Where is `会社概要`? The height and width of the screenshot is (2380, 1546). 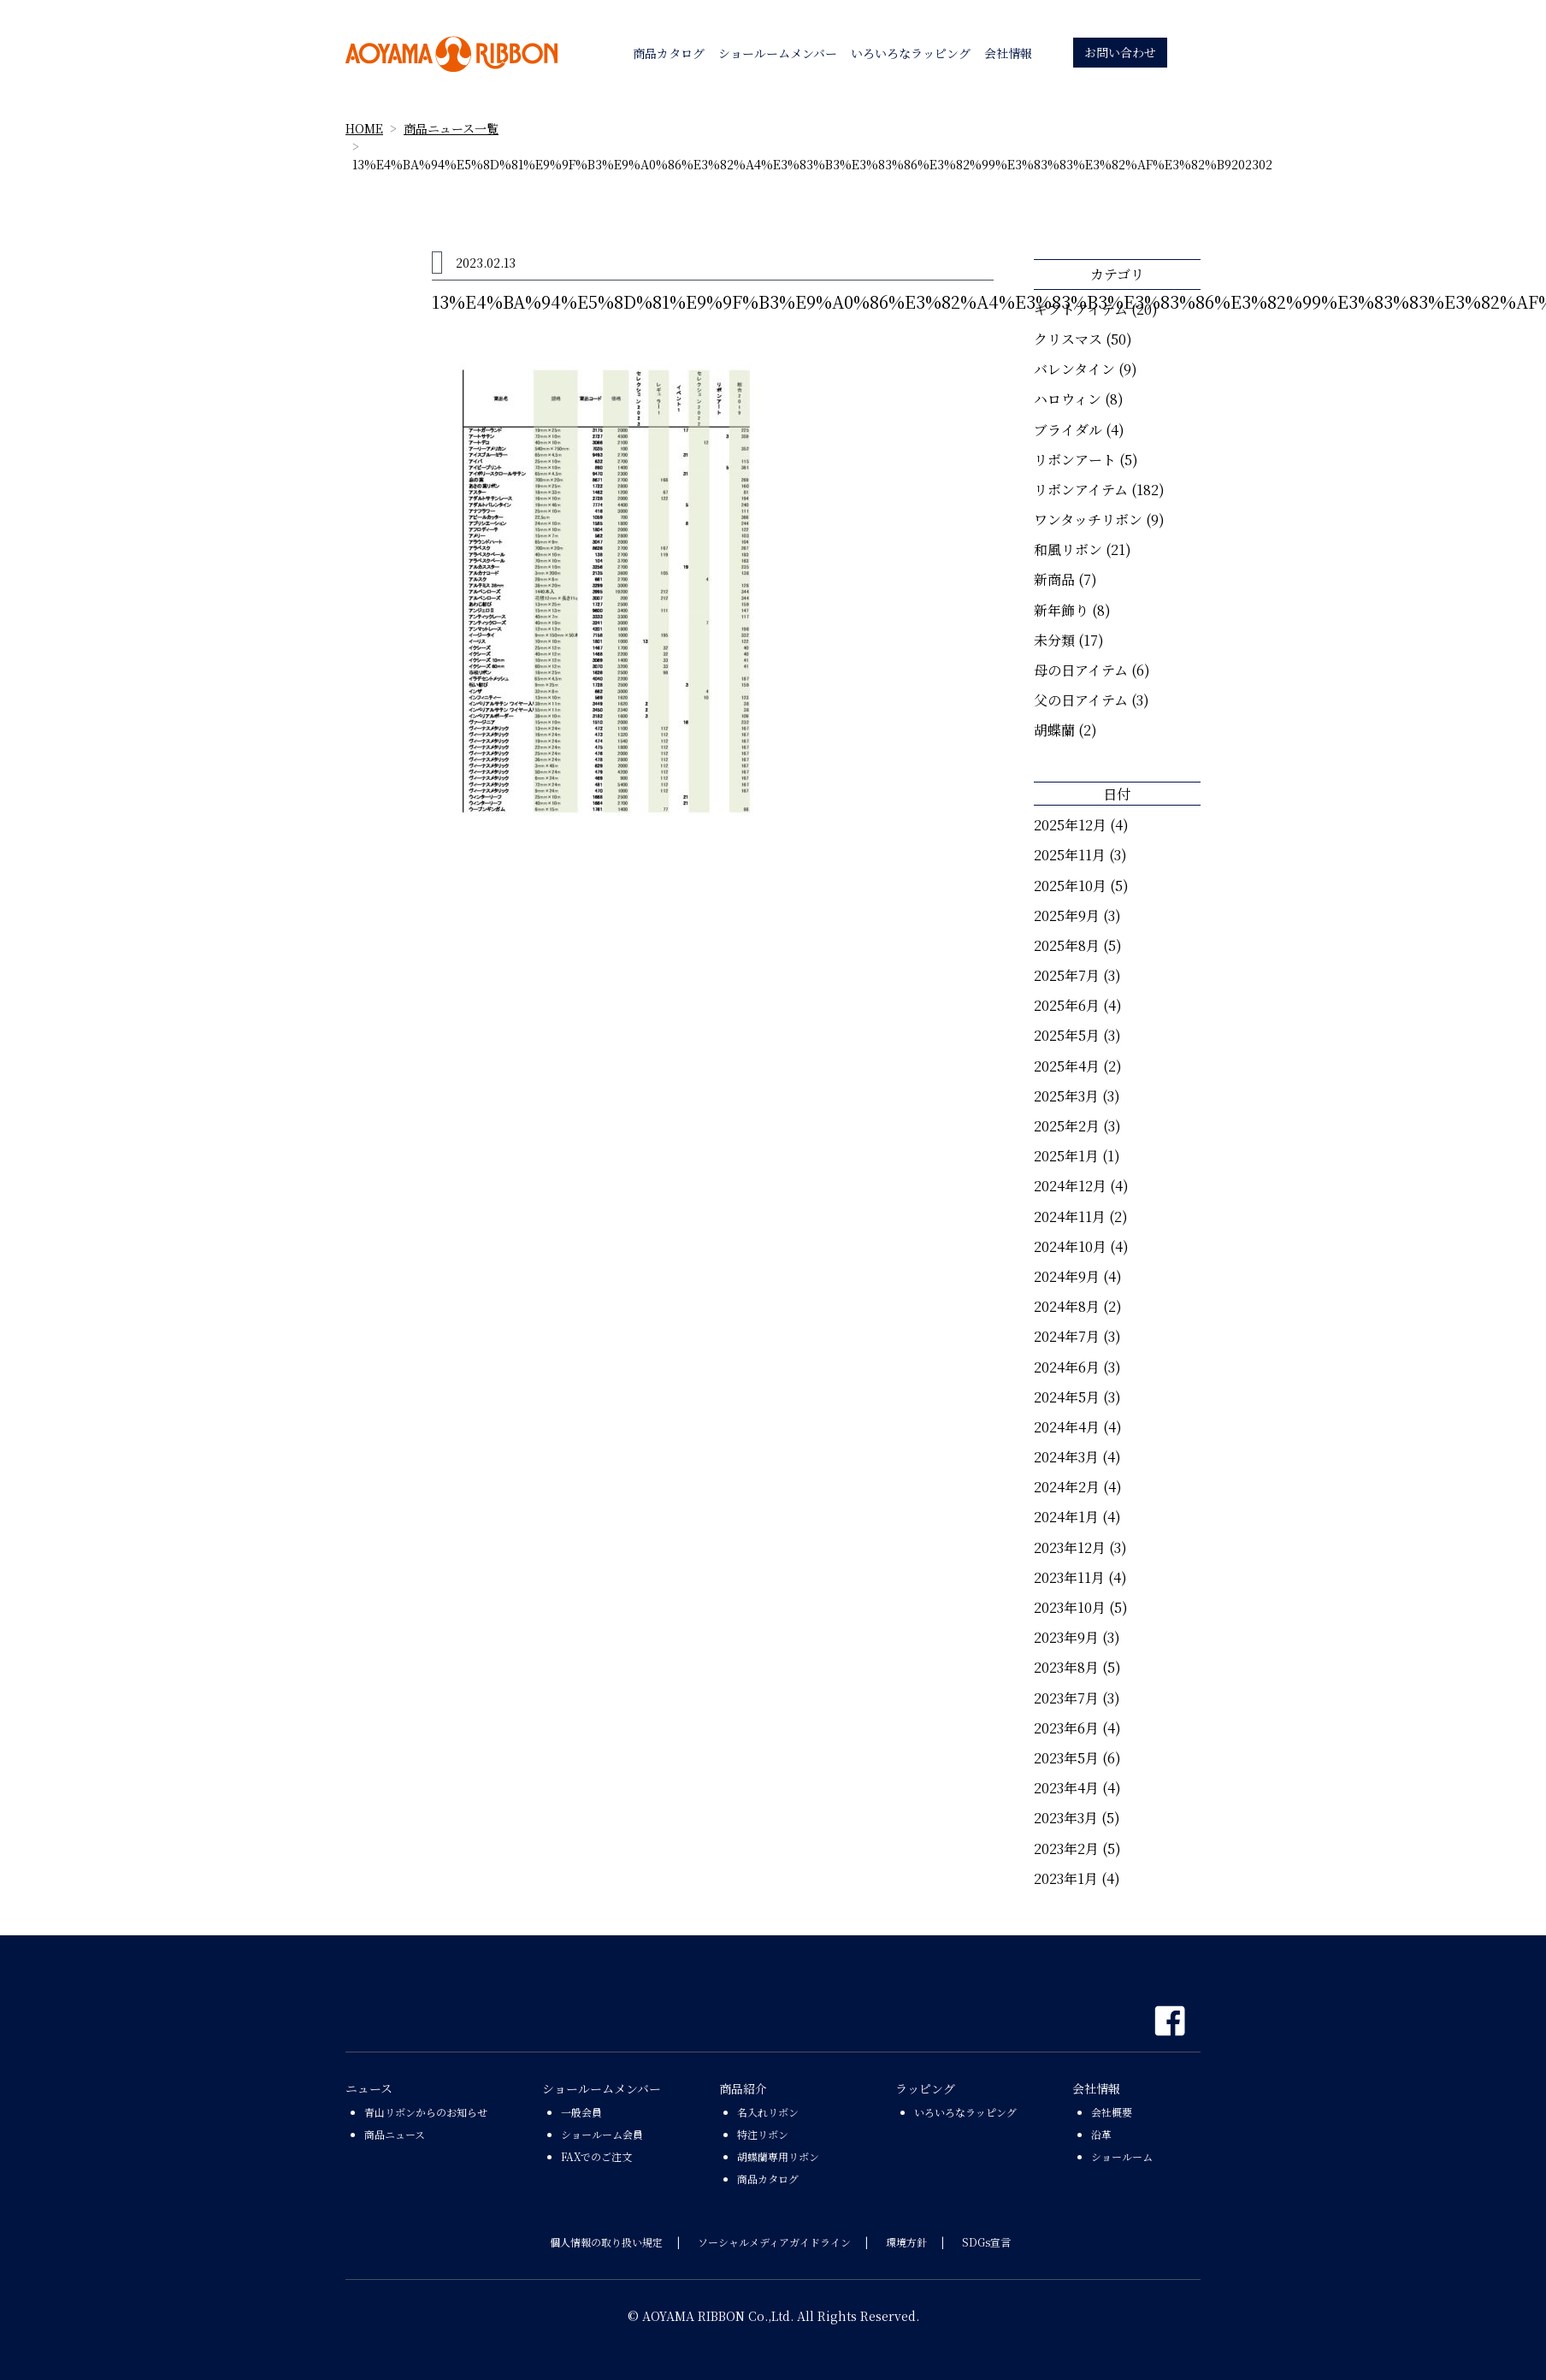
会社概要 is located at coordinates (1111, 2112).